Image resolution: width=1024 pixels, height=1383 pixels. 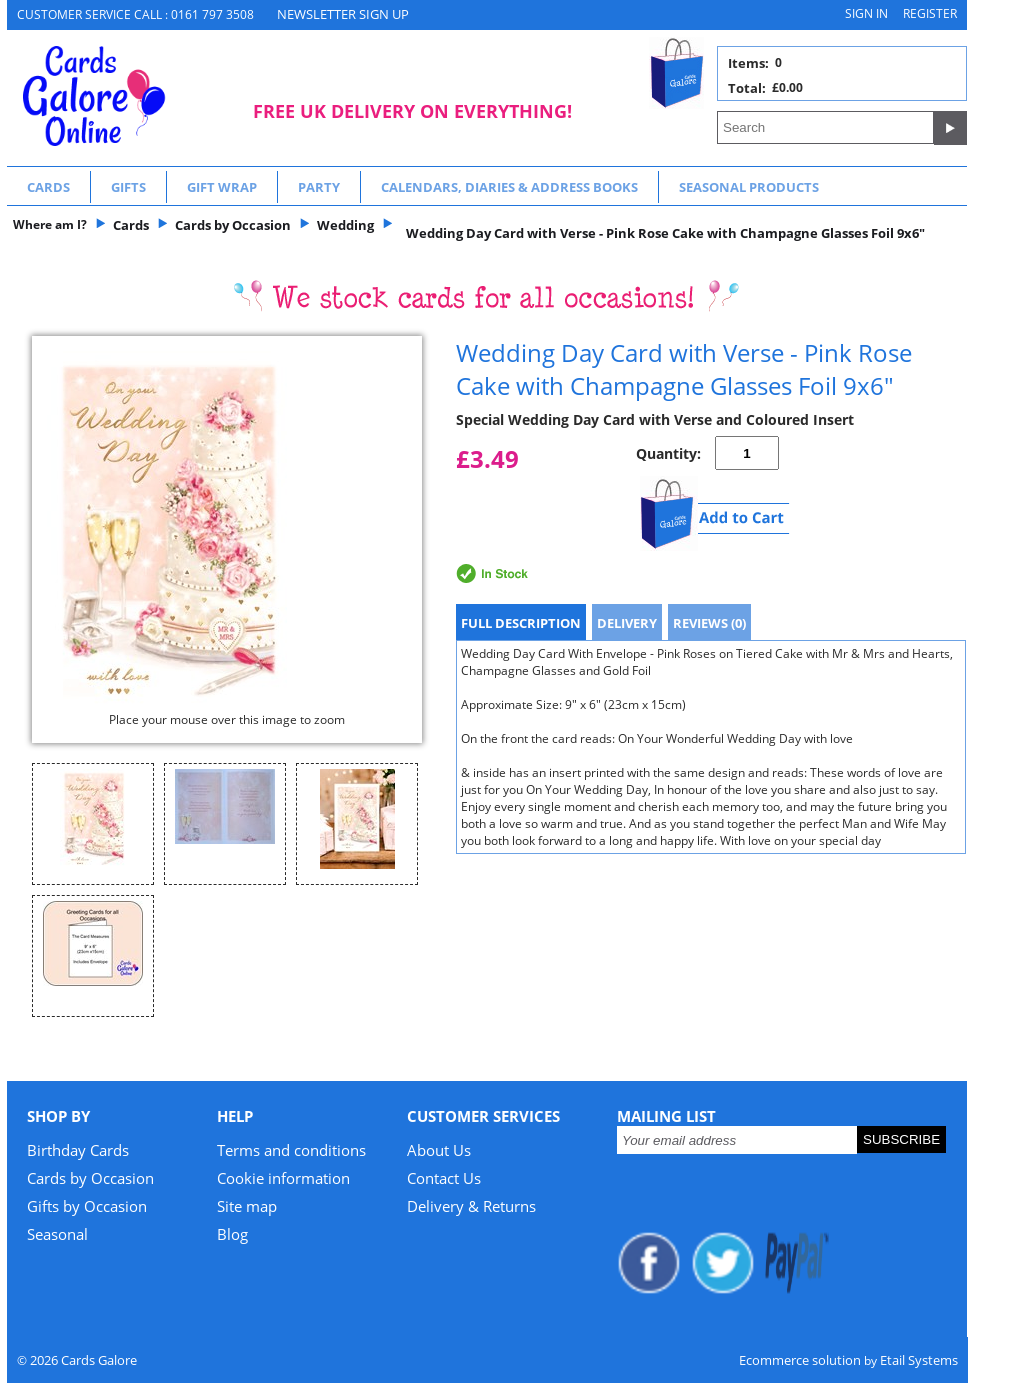 I want to click on Quantity:, so click(x=668, y=453).